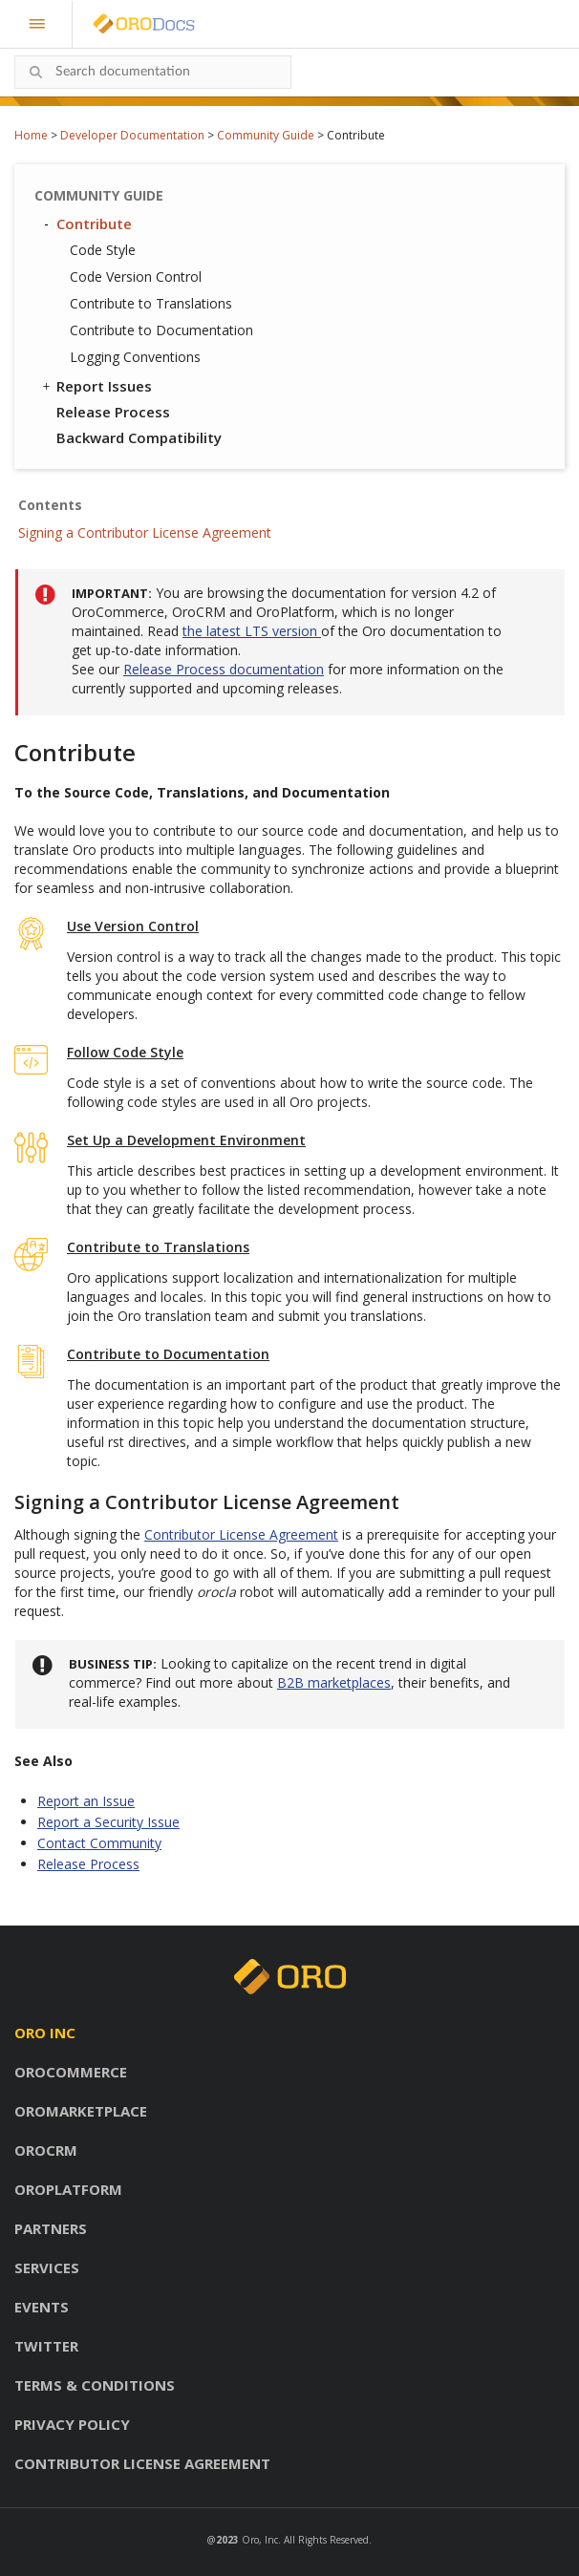  What do you see at coordinates (265, 135) in the screenshot?
I see `Community Guide` at bounding box center [265, 135].